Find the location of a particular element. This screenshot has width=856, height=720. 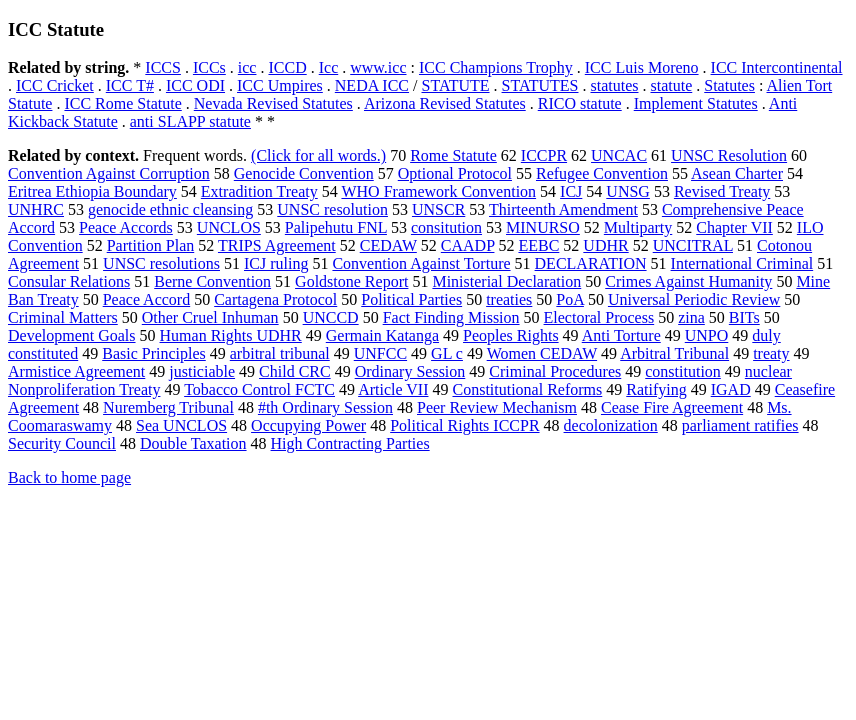

Criminal Procedures is located at coordinates (555, 371).